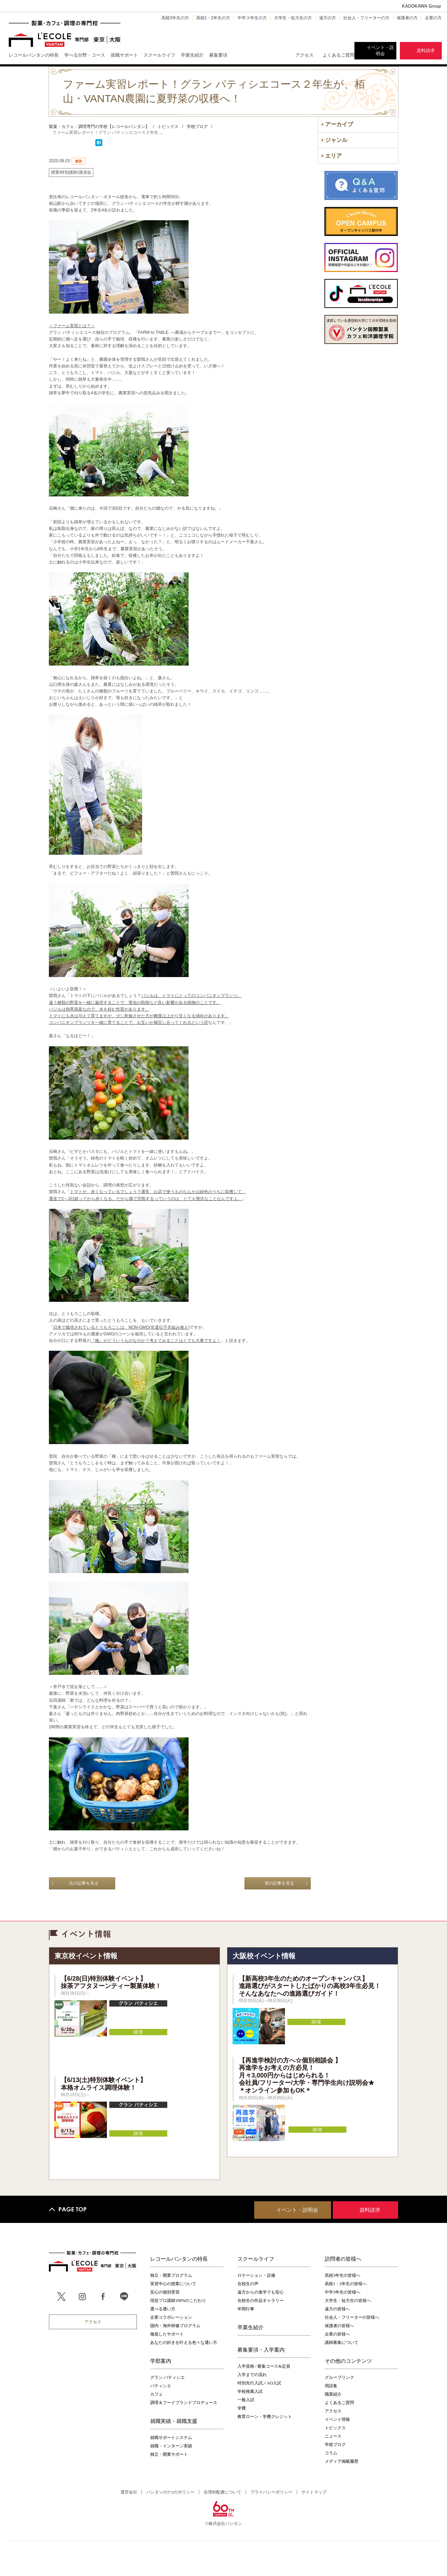  I want to click on 高校3年生の方, so click(175, 17).